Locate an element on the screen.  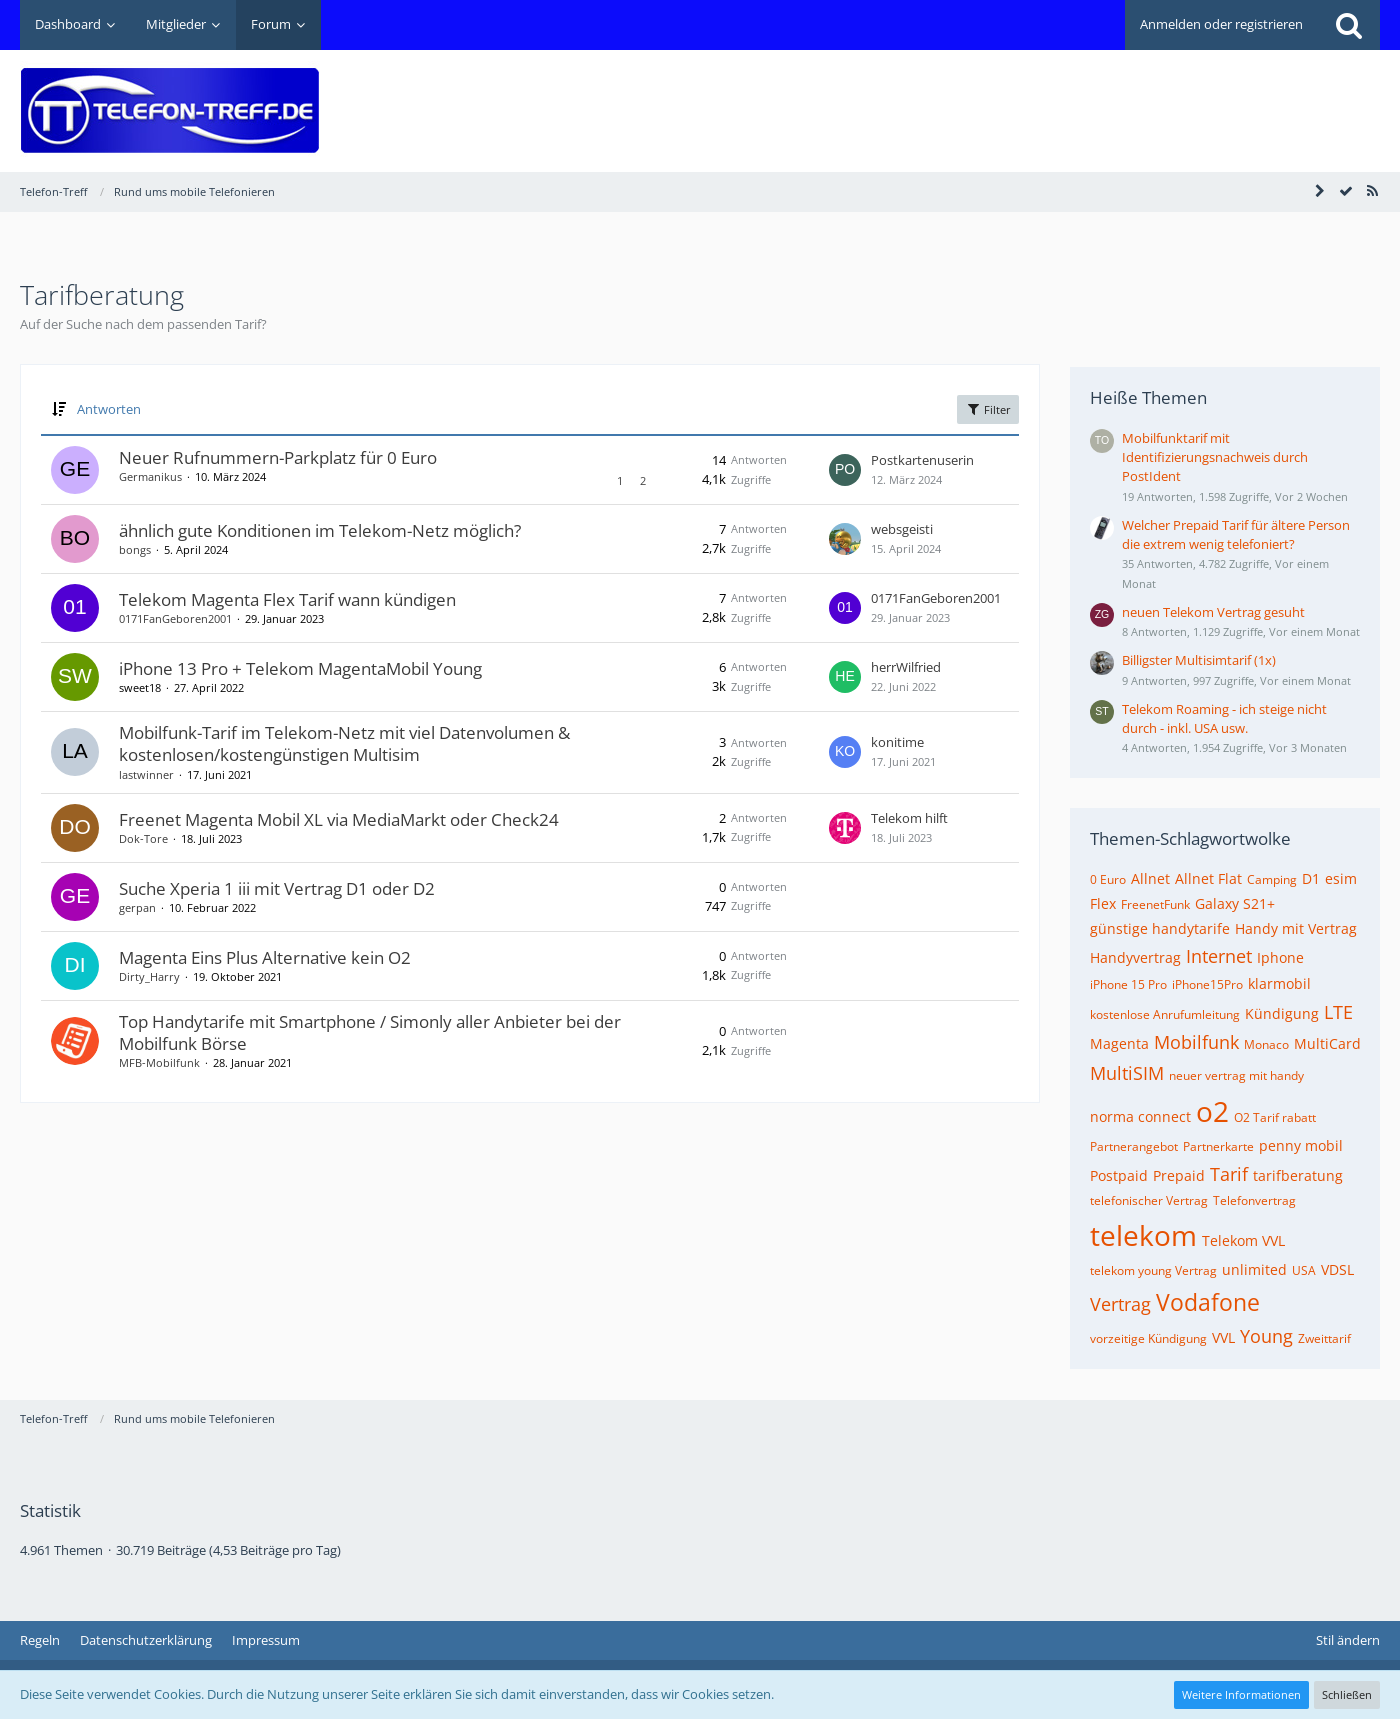
Weitere Informationen is located at coordinates (1241, 1694).